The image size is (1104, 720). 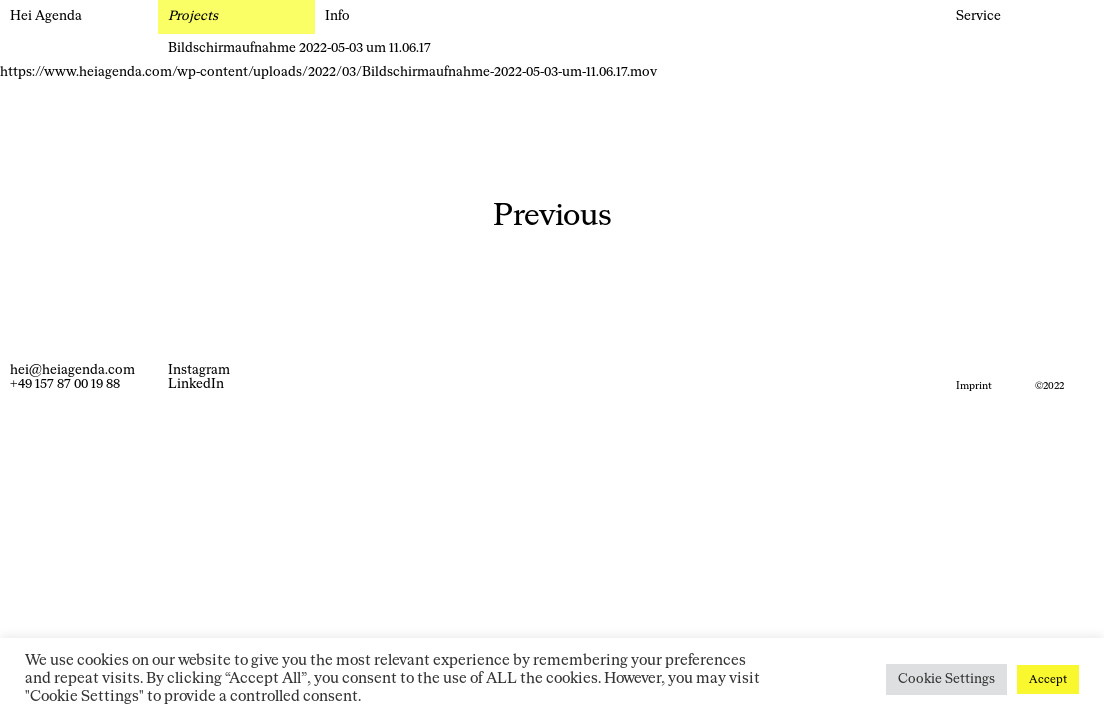 What do you see at coordinates (46, 16) in the screenshot?
I see `Hei Agenda` at bounding box center [46, 16].